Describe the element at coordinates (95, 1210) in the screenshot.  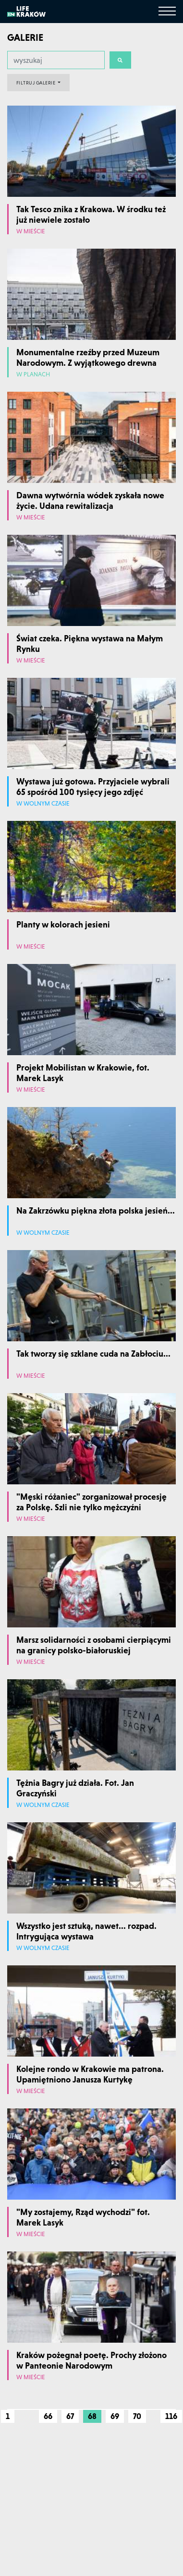
I see `Na Zakrzówku piękna złota polska jesień...` at that location.